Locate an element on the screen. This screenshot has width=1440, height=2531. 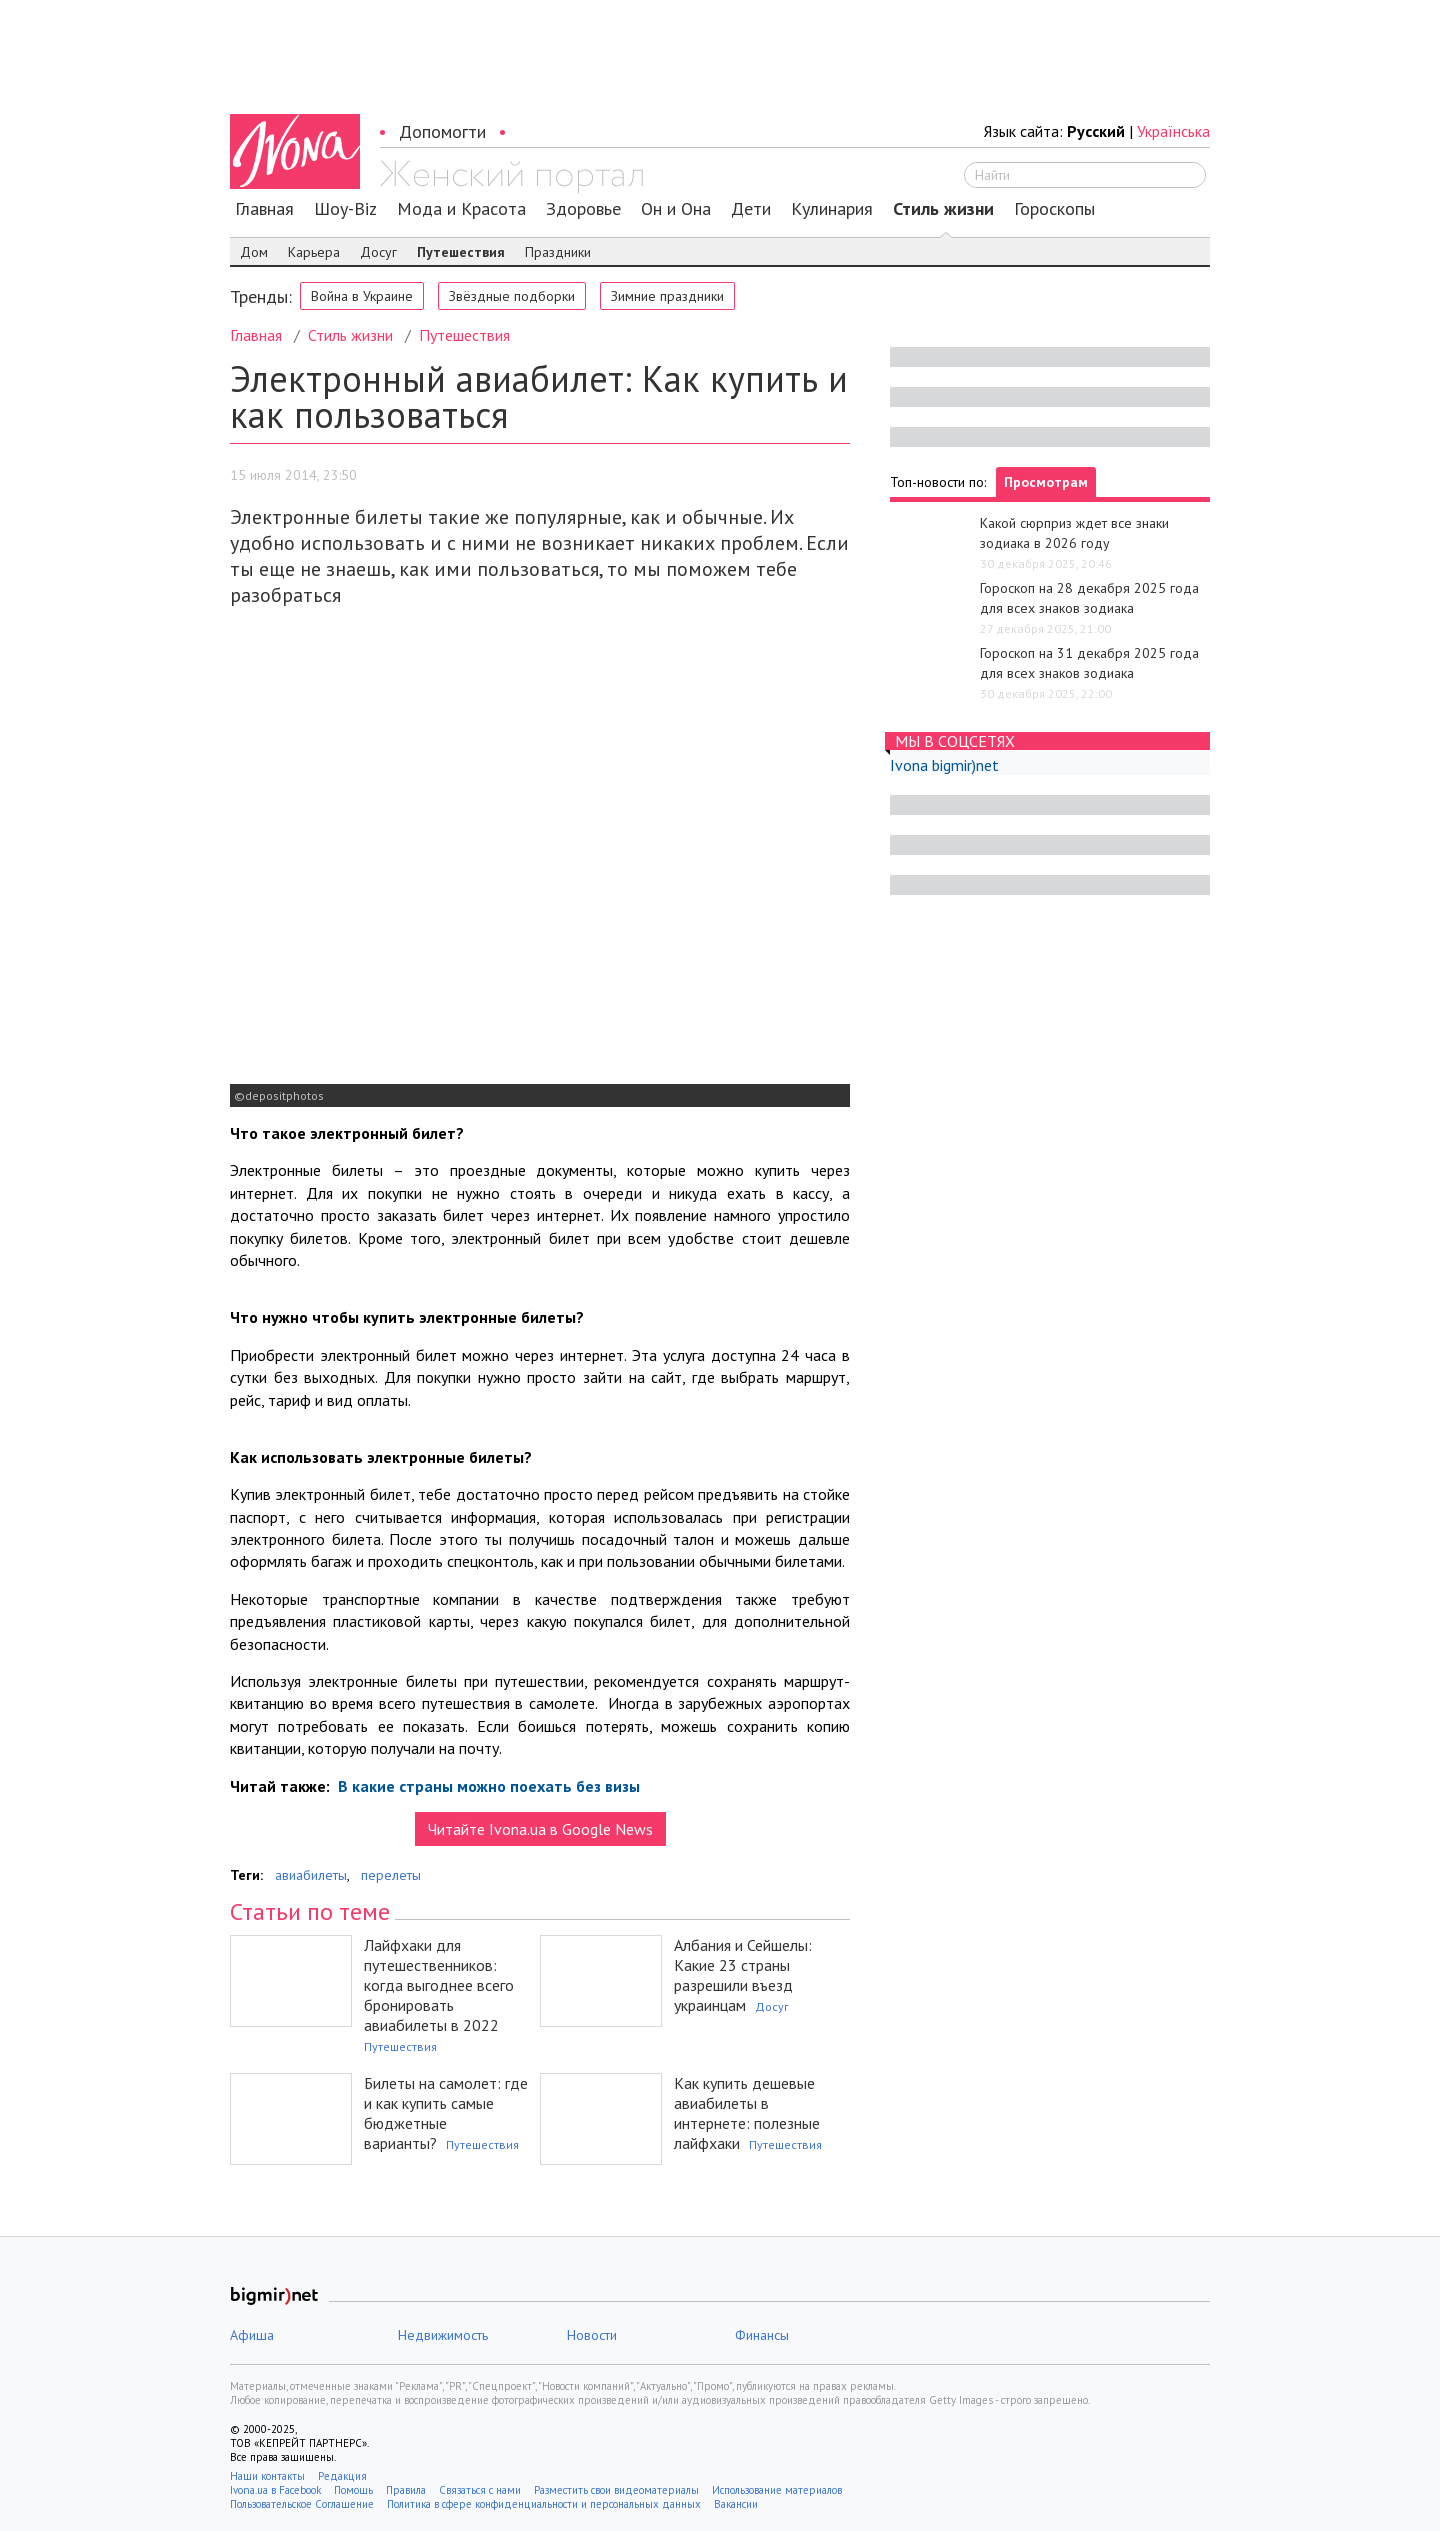
Зимние праздники is located at coordinates (667, 296).